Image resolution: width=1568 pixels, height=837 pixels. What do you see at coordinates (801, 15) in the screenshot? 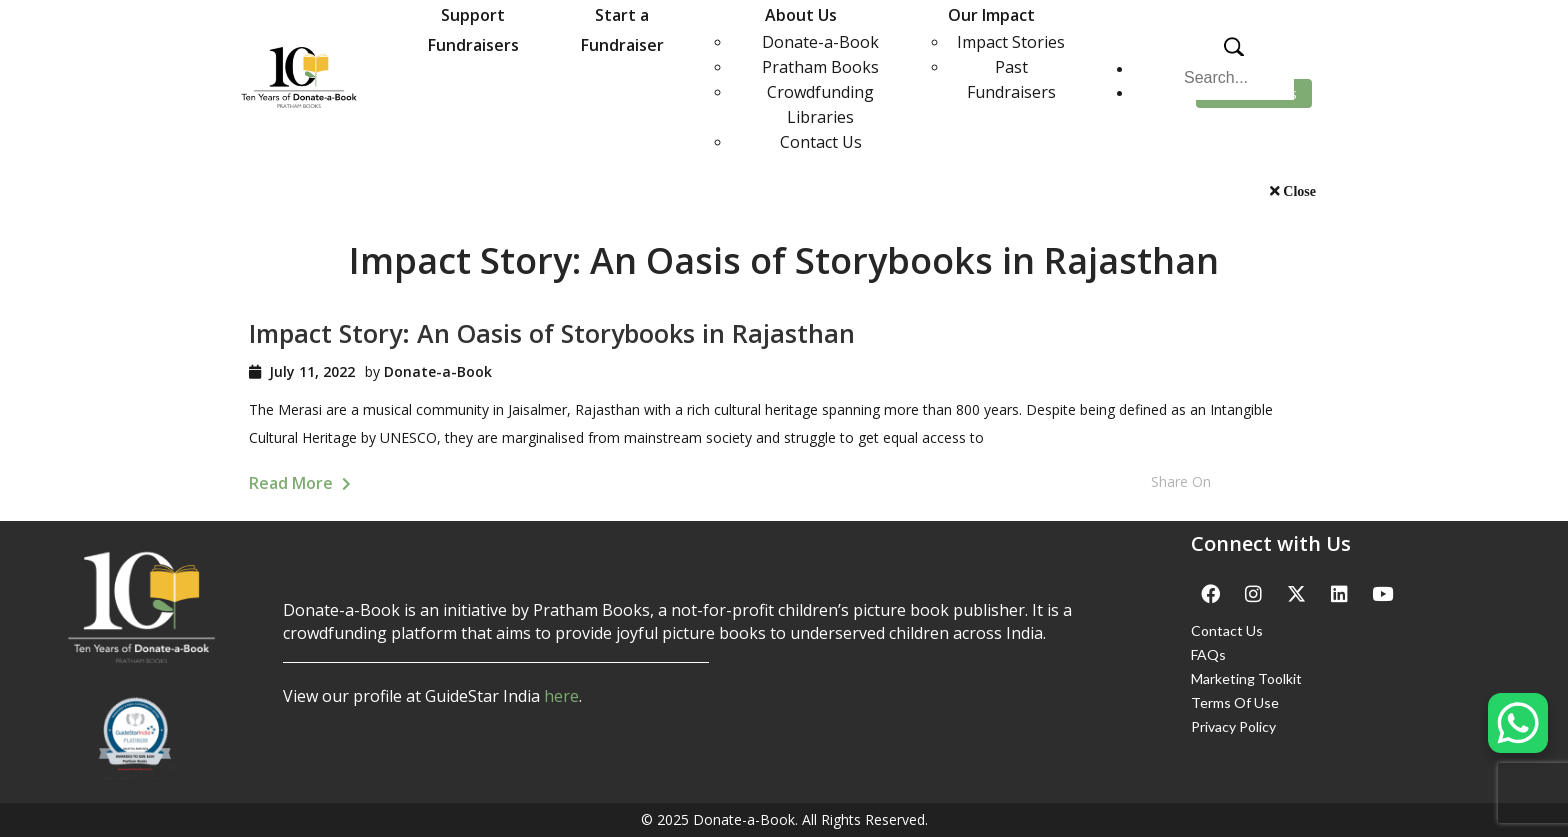
I see `About Us` at bounding box center [801, 15].